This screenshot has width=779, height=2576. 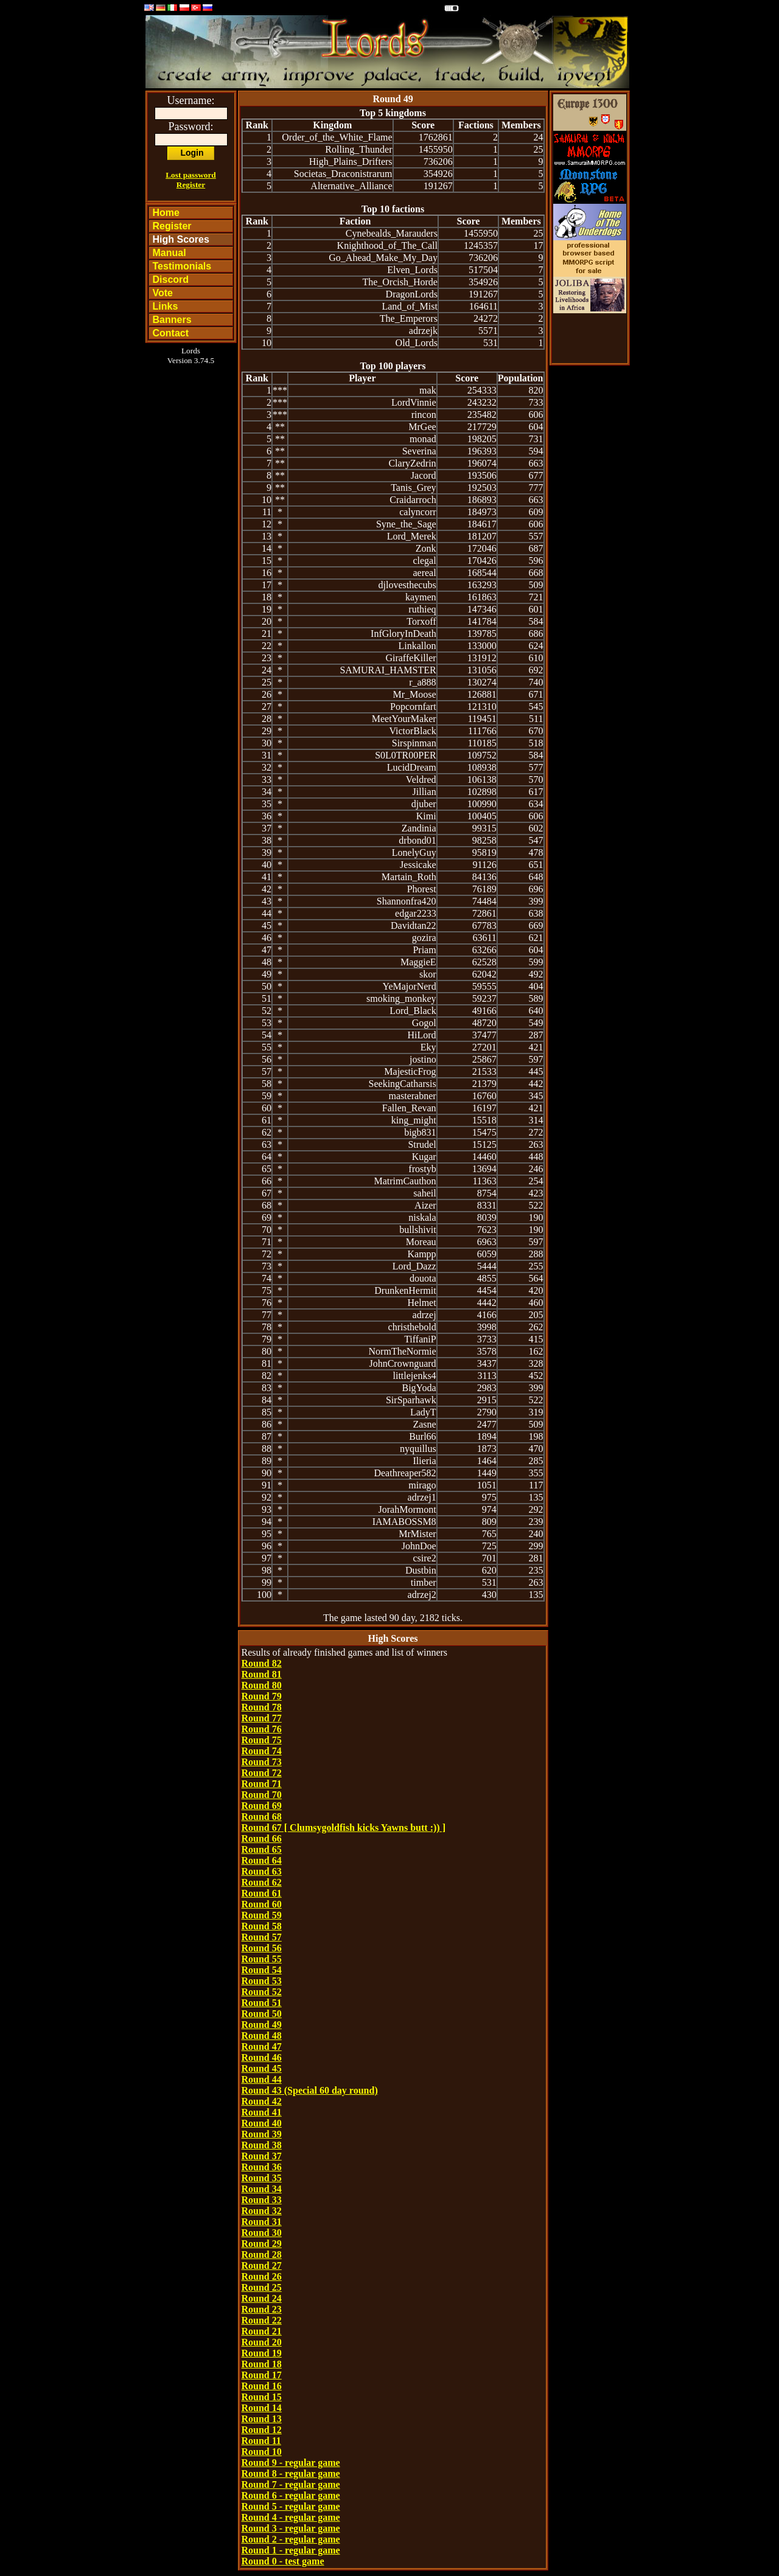 I want to click on Round 4 - regular game, so click(x=291, y=2517).